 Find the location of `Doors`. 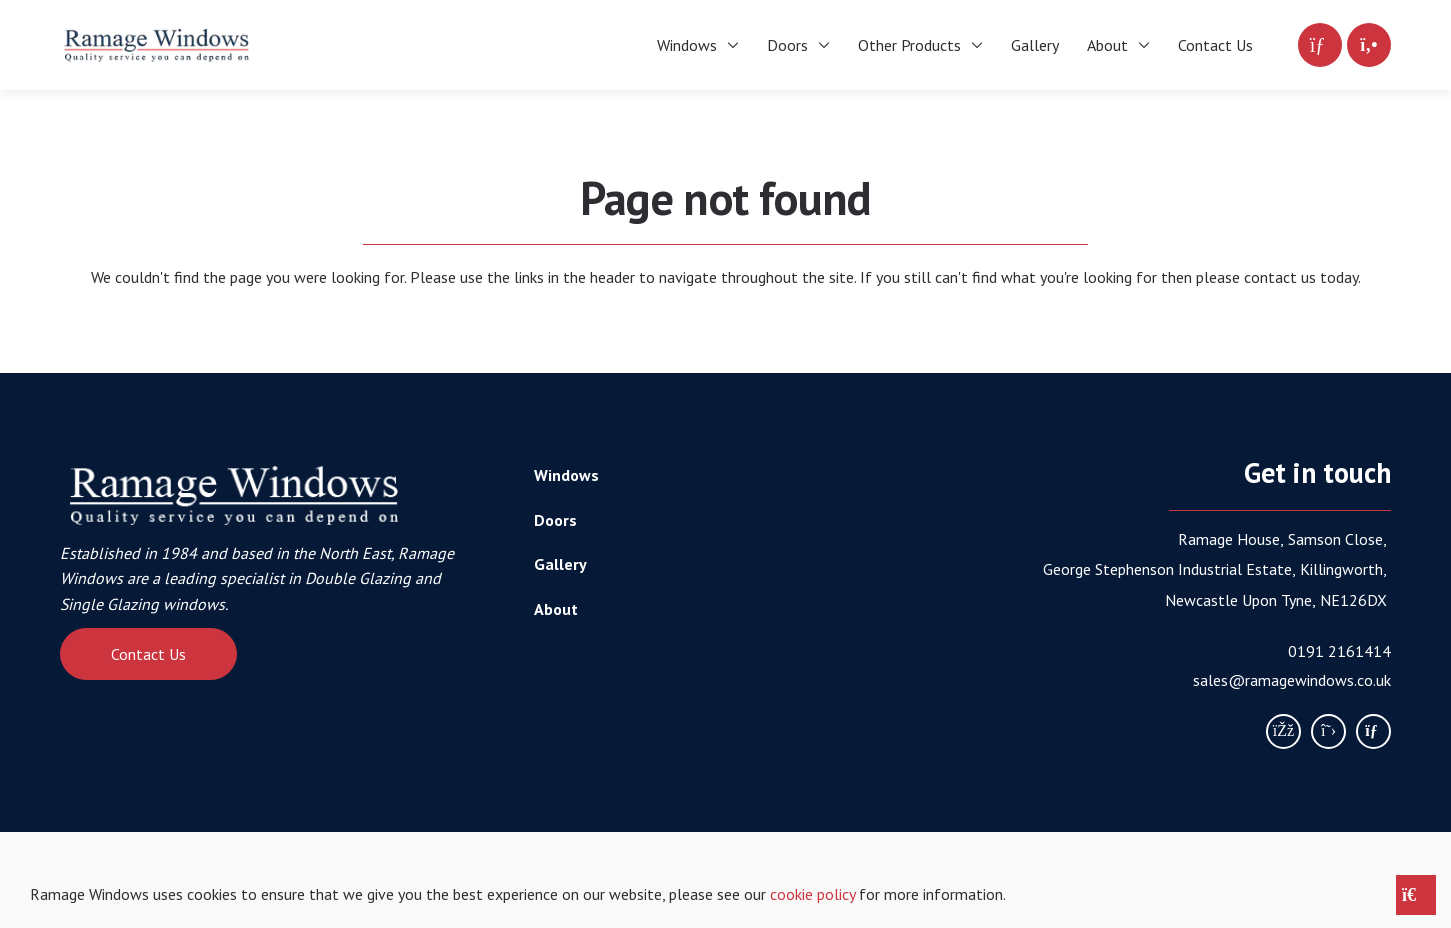

Doors is located at coordinates (555, 520).